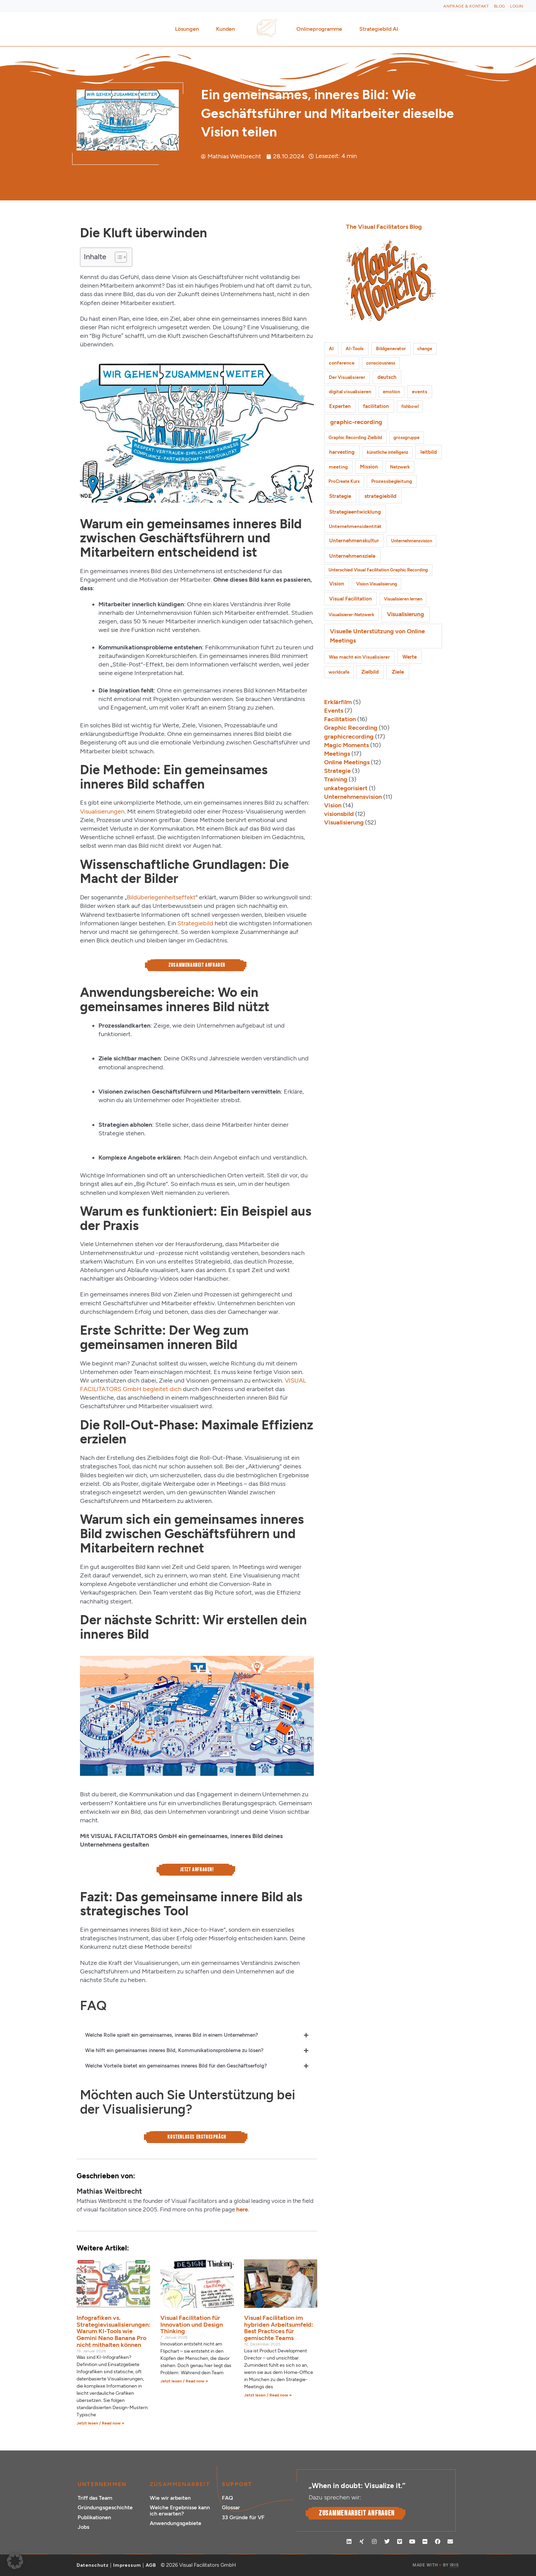  Describe the element at coordinates (352, 556) in the screenshot. I see `Unternehmensziele [Unternehmensziele (4 Einträge)]` at that location.